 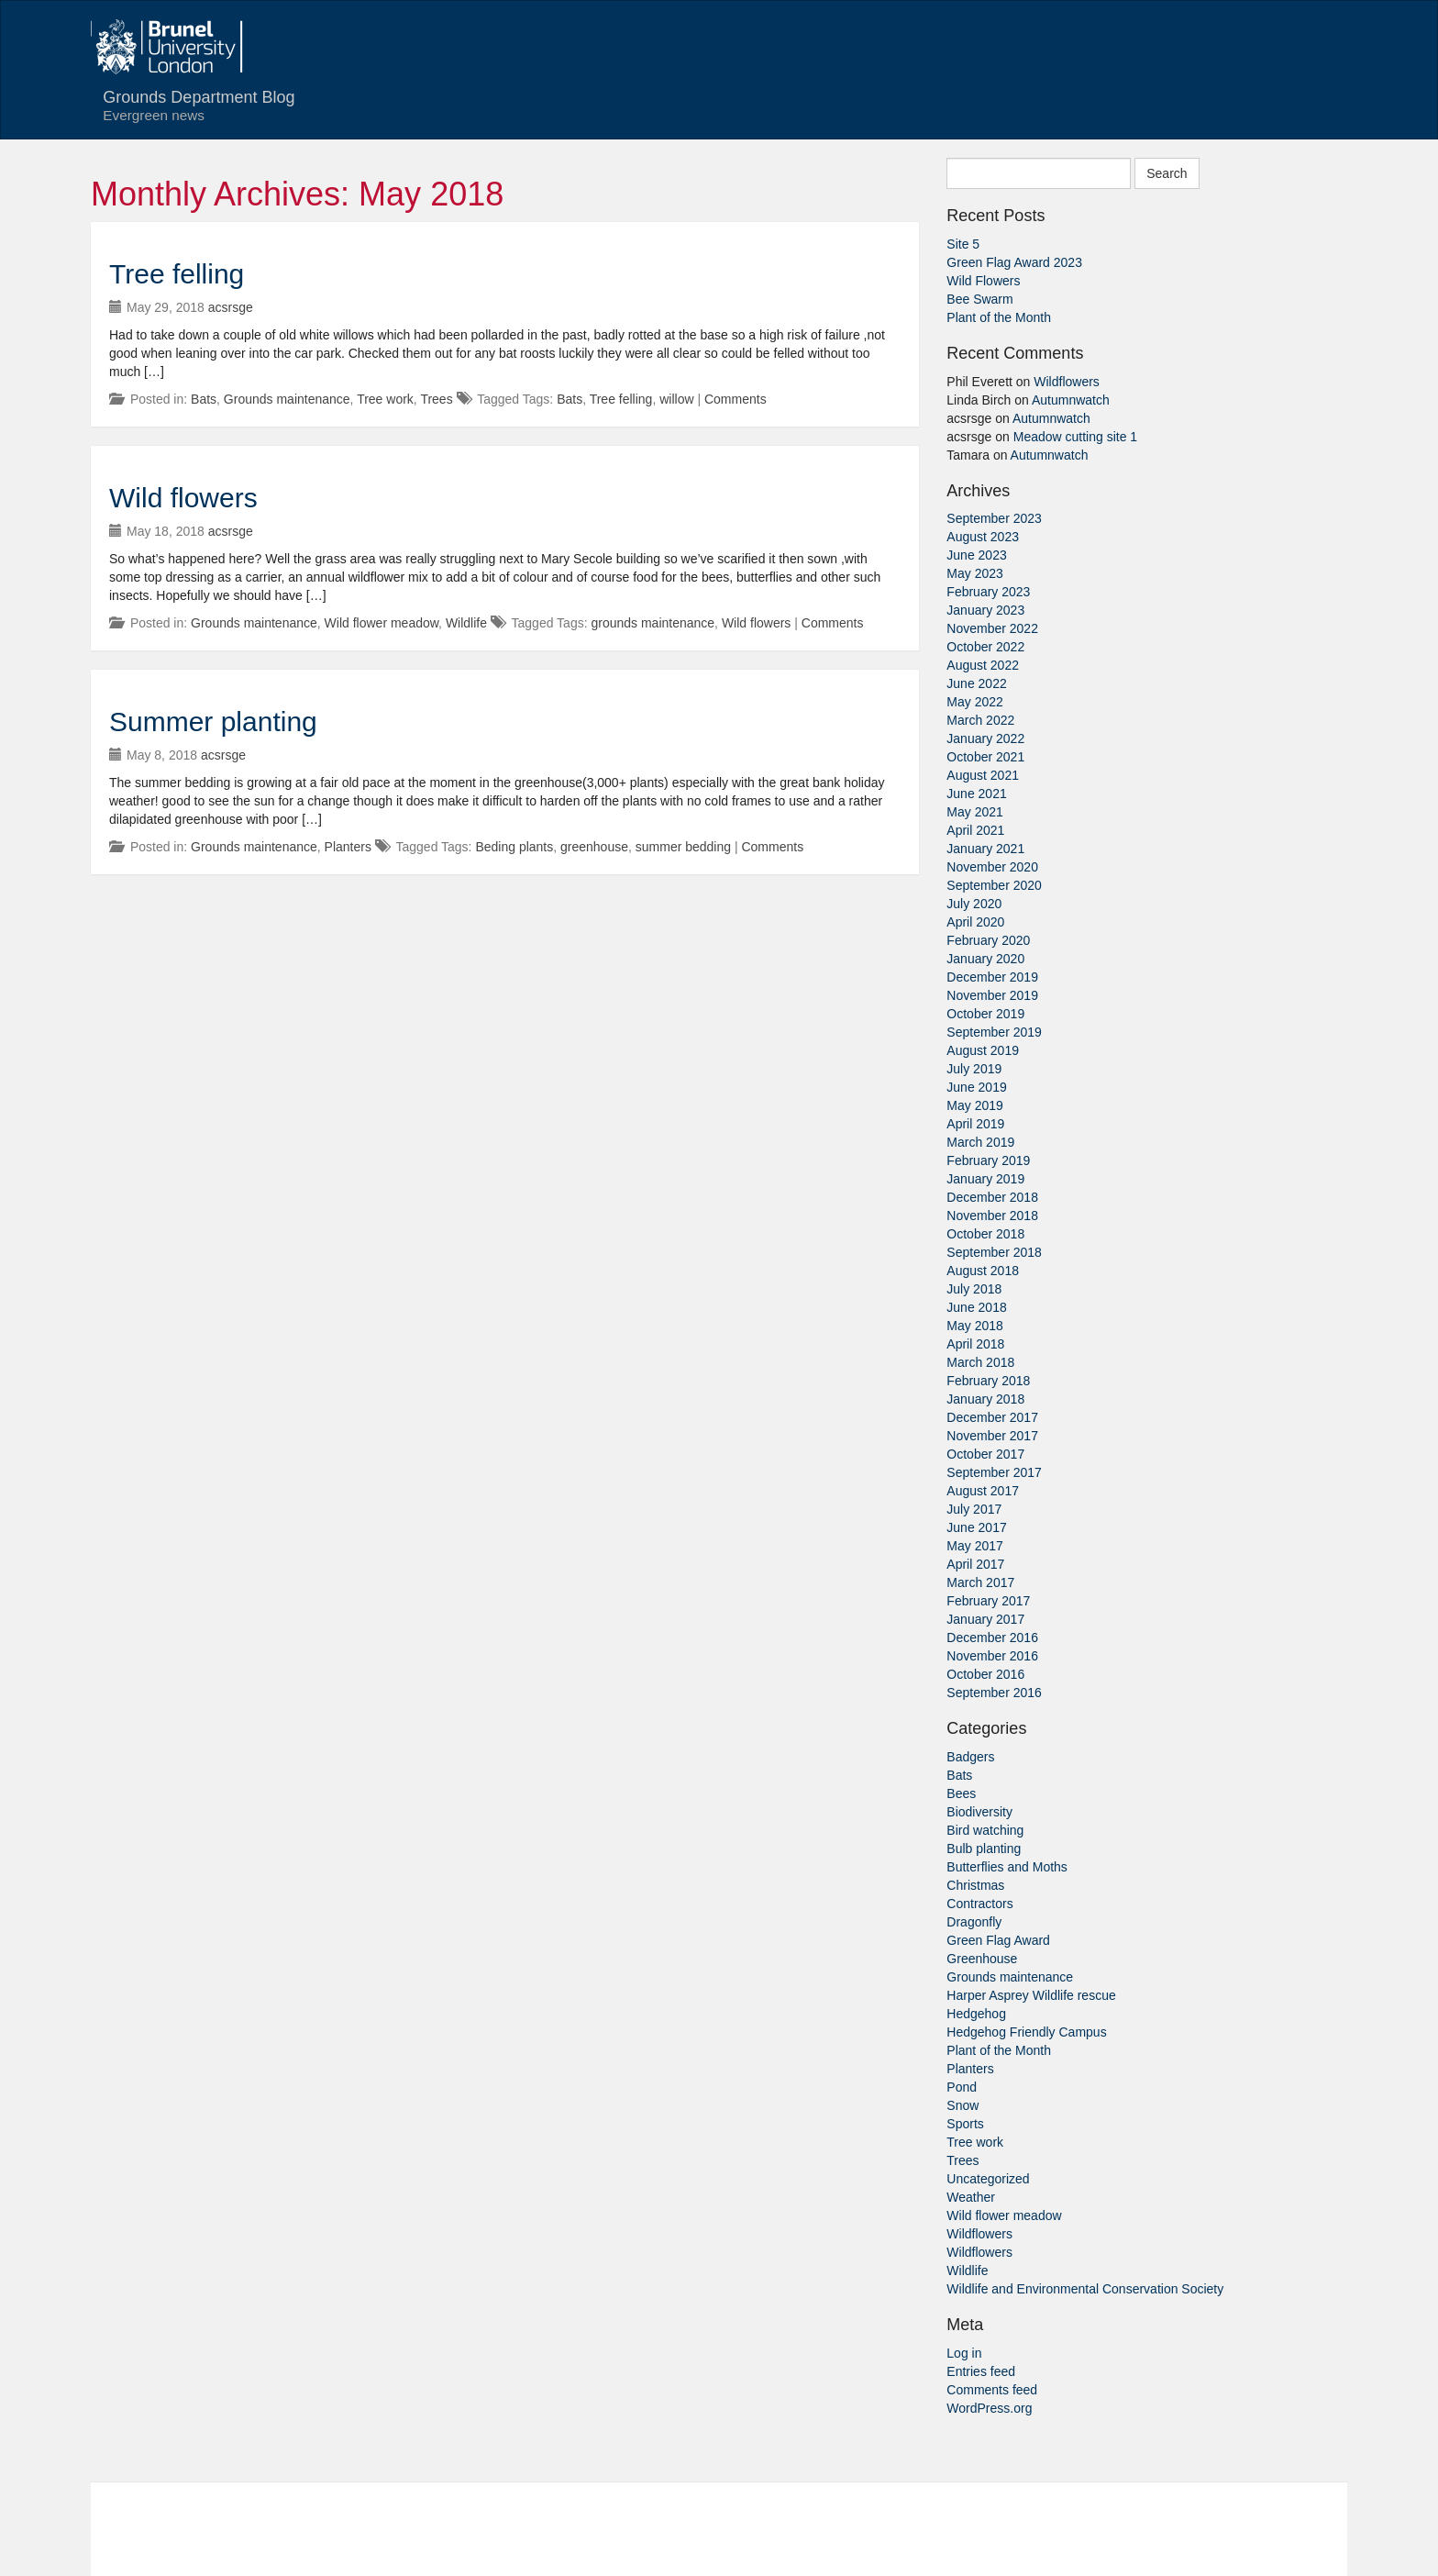 What do you see at coordinates (976, 1307) in the screenshot?
I see `June 2018` at bounding box center [976, 1307].